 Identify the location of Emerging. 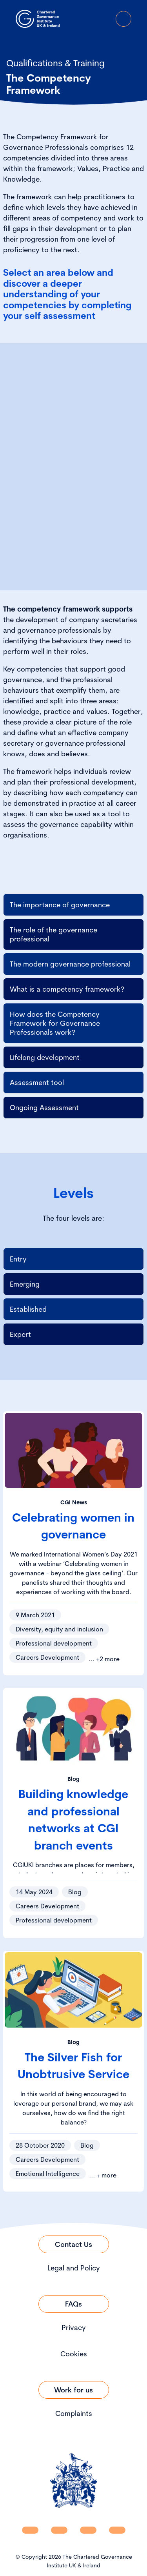
(25, 1284).